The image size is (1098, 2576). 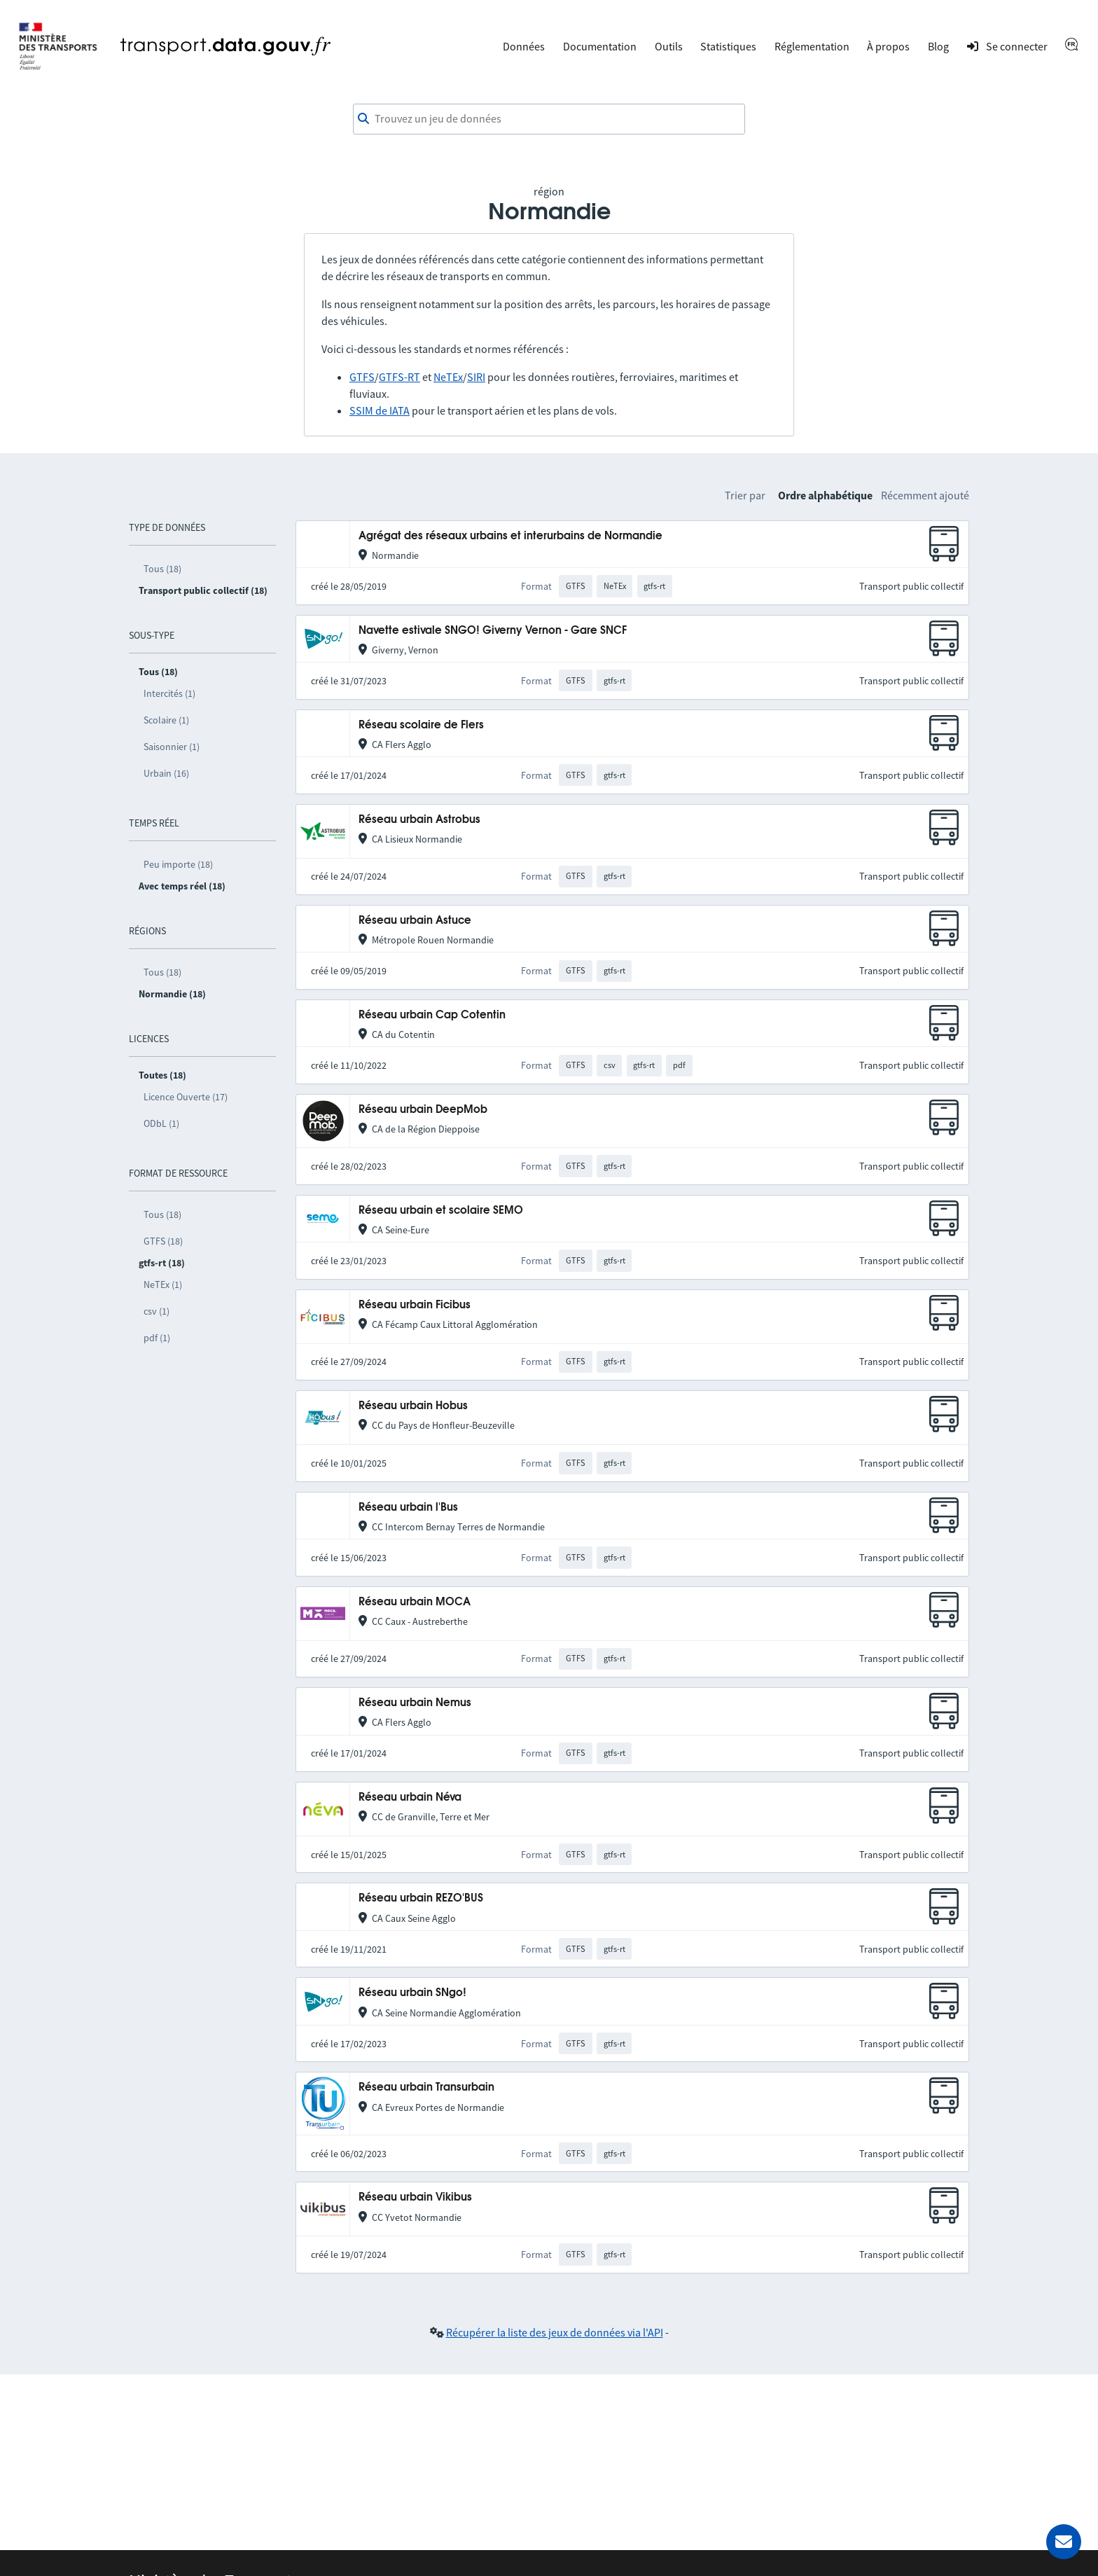 I want to click on SSIM de IATA, so click(x=379, y=410).